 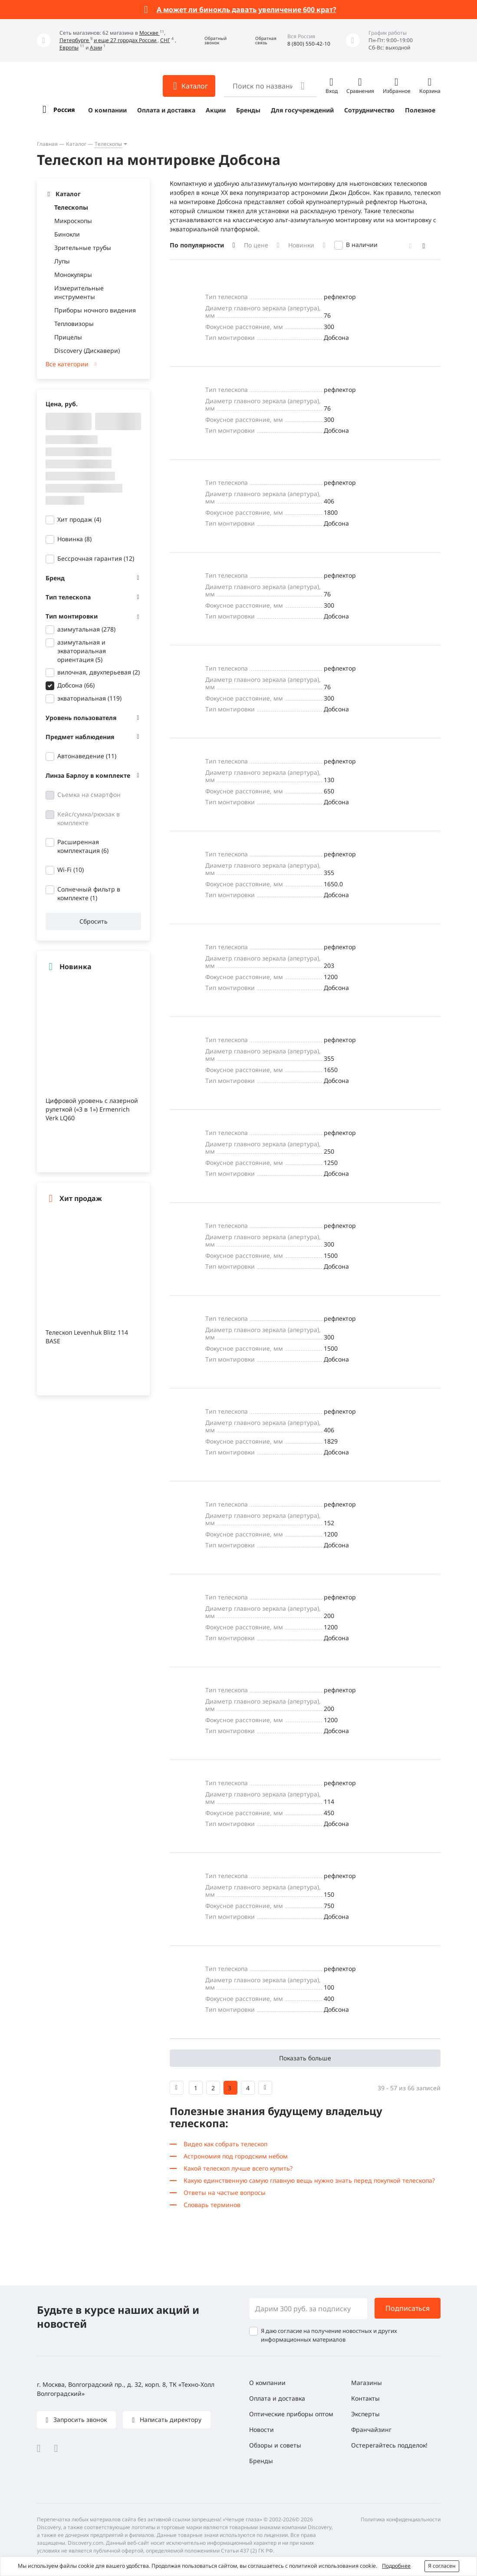 I want to click on Телескопы, so click(x=108, y=144).